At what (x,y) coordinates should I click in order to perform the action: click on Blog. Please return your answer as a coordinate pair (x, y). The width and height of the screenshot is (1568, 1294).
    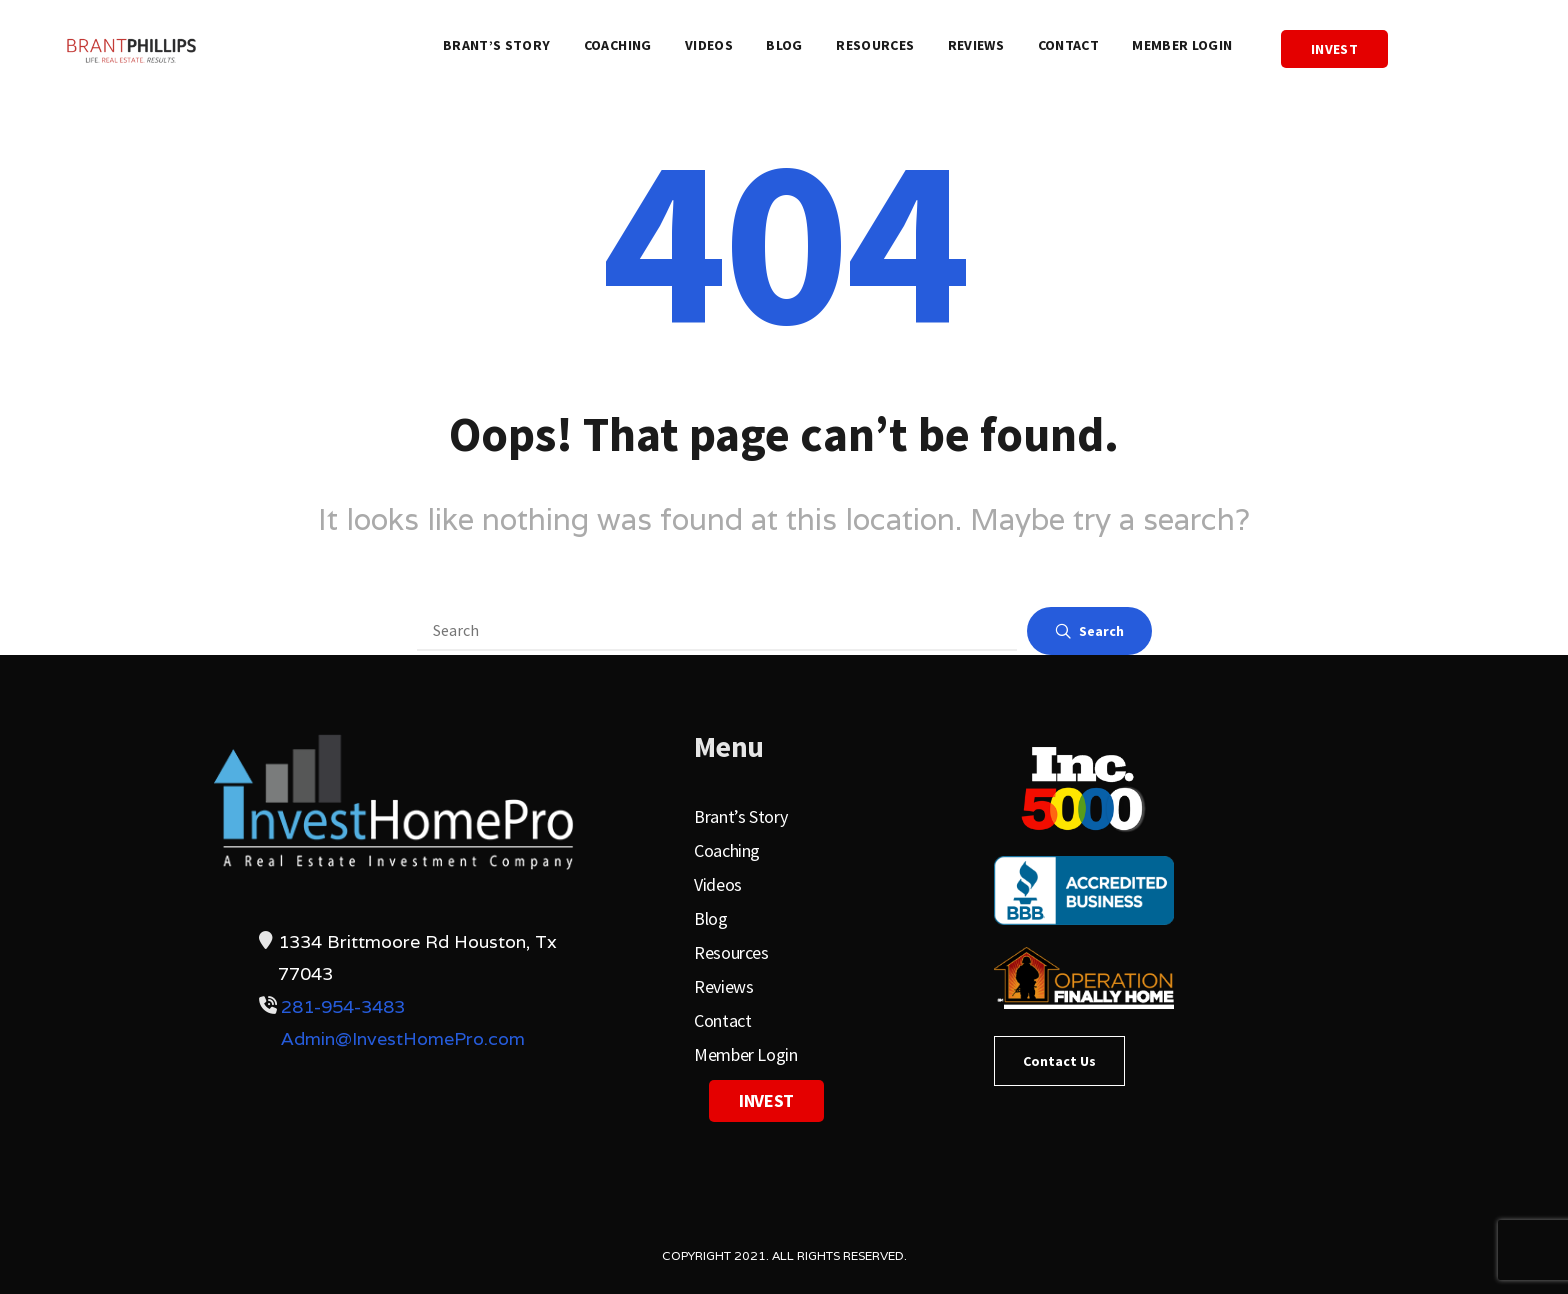
    Looking at the image, I should click on (784, 45).